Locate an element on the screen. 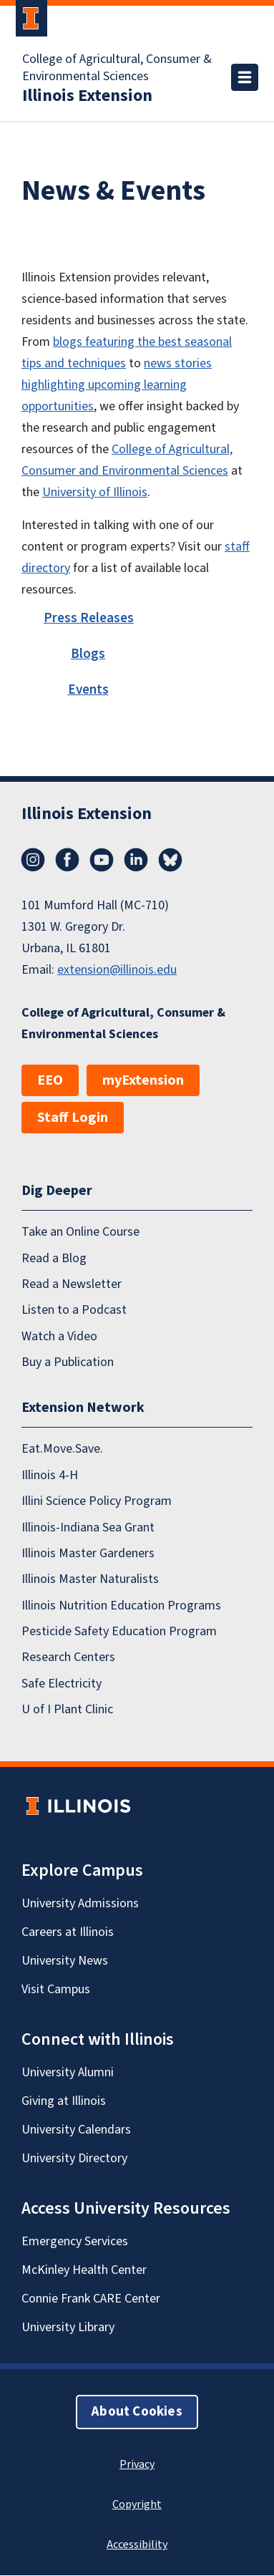 Image resolution: width=274 pixels, height=2576 pixels. Watch a Video is located at coordinates (59, 1336).